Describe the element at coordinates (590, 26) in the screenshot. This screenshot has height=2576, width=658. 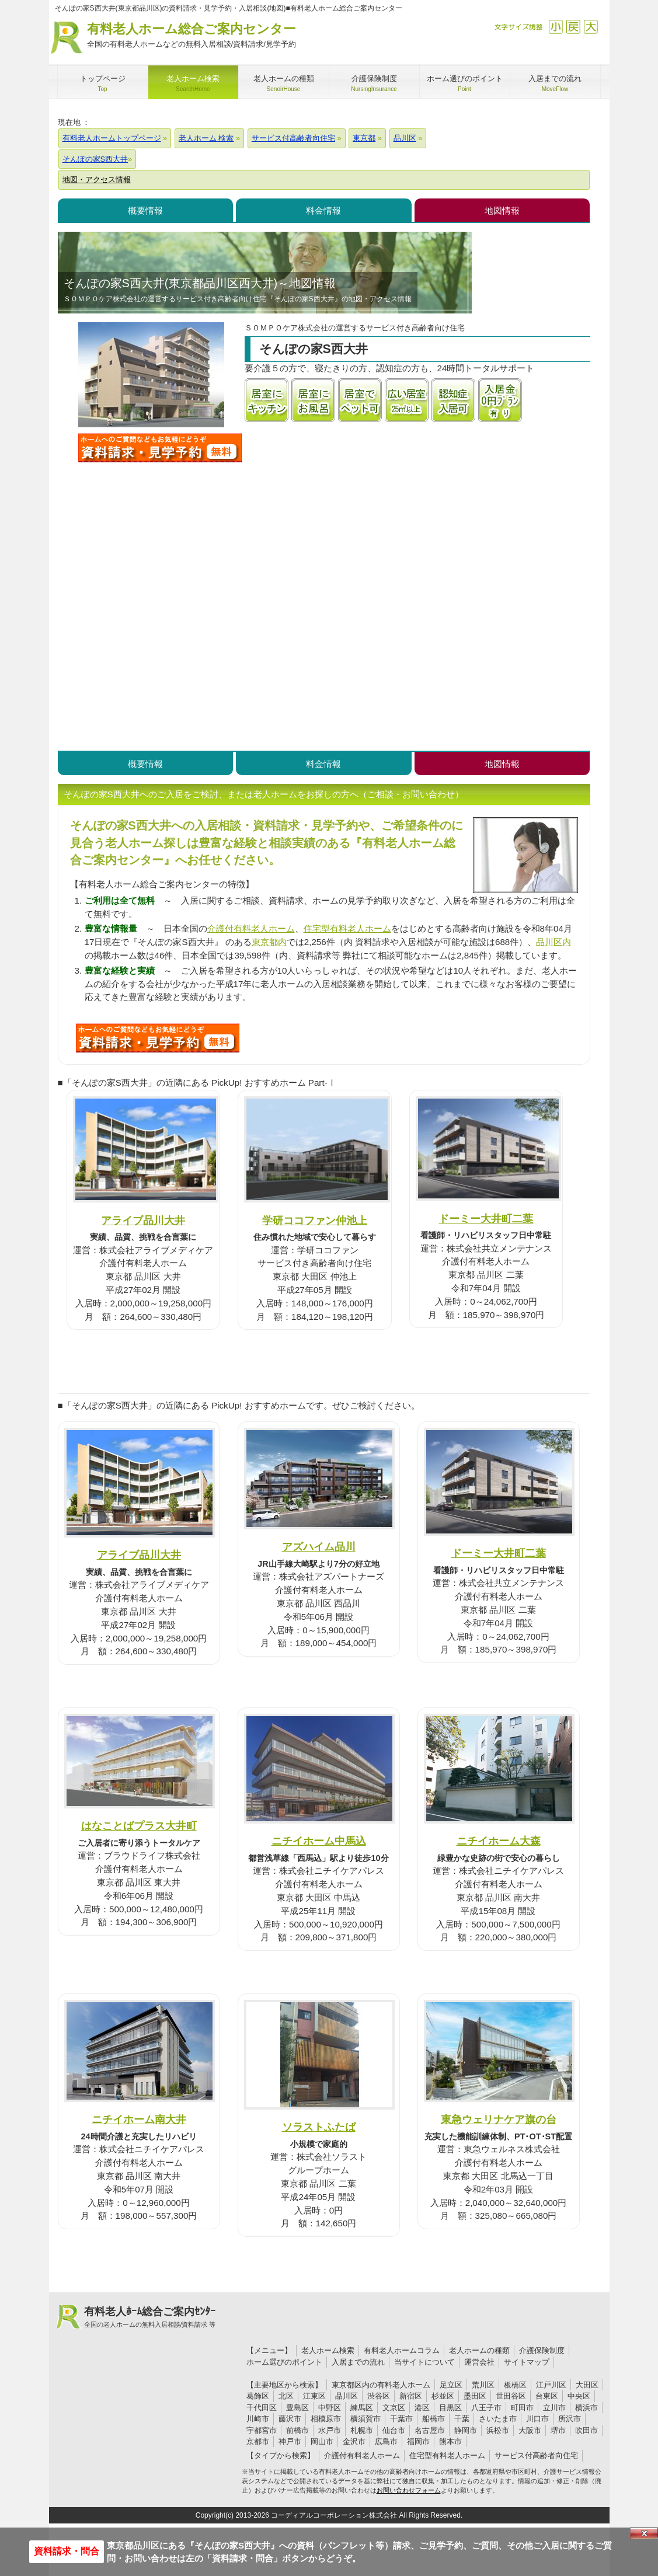
I see `拡大` at that location.